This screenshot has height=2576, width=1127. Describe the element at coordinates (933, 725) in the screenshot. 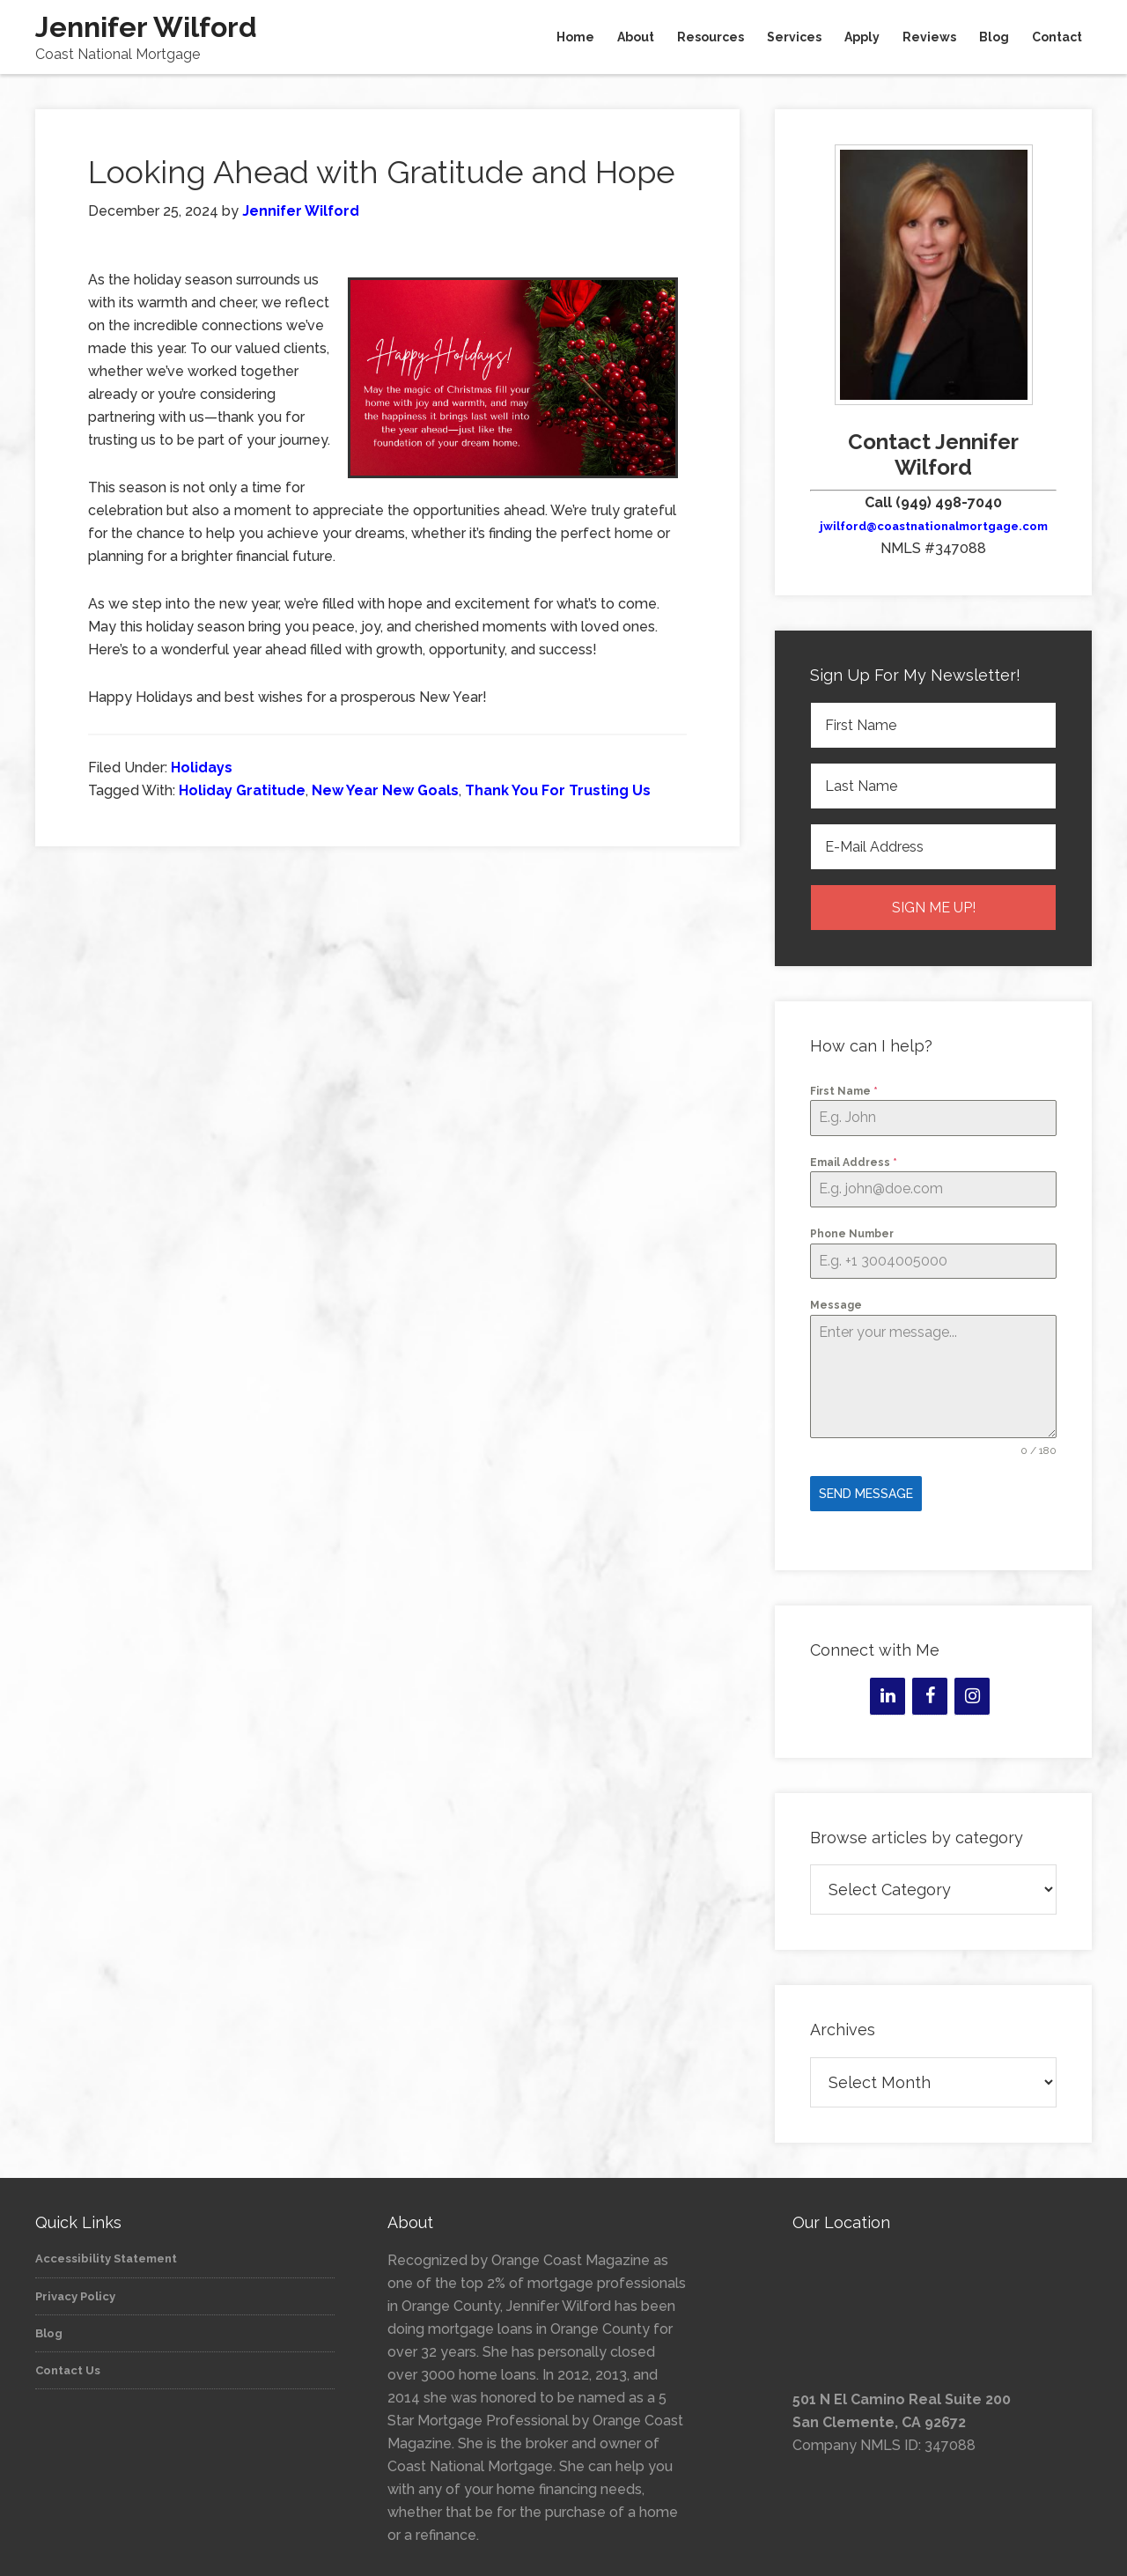

I see `[First Name]` at that location.